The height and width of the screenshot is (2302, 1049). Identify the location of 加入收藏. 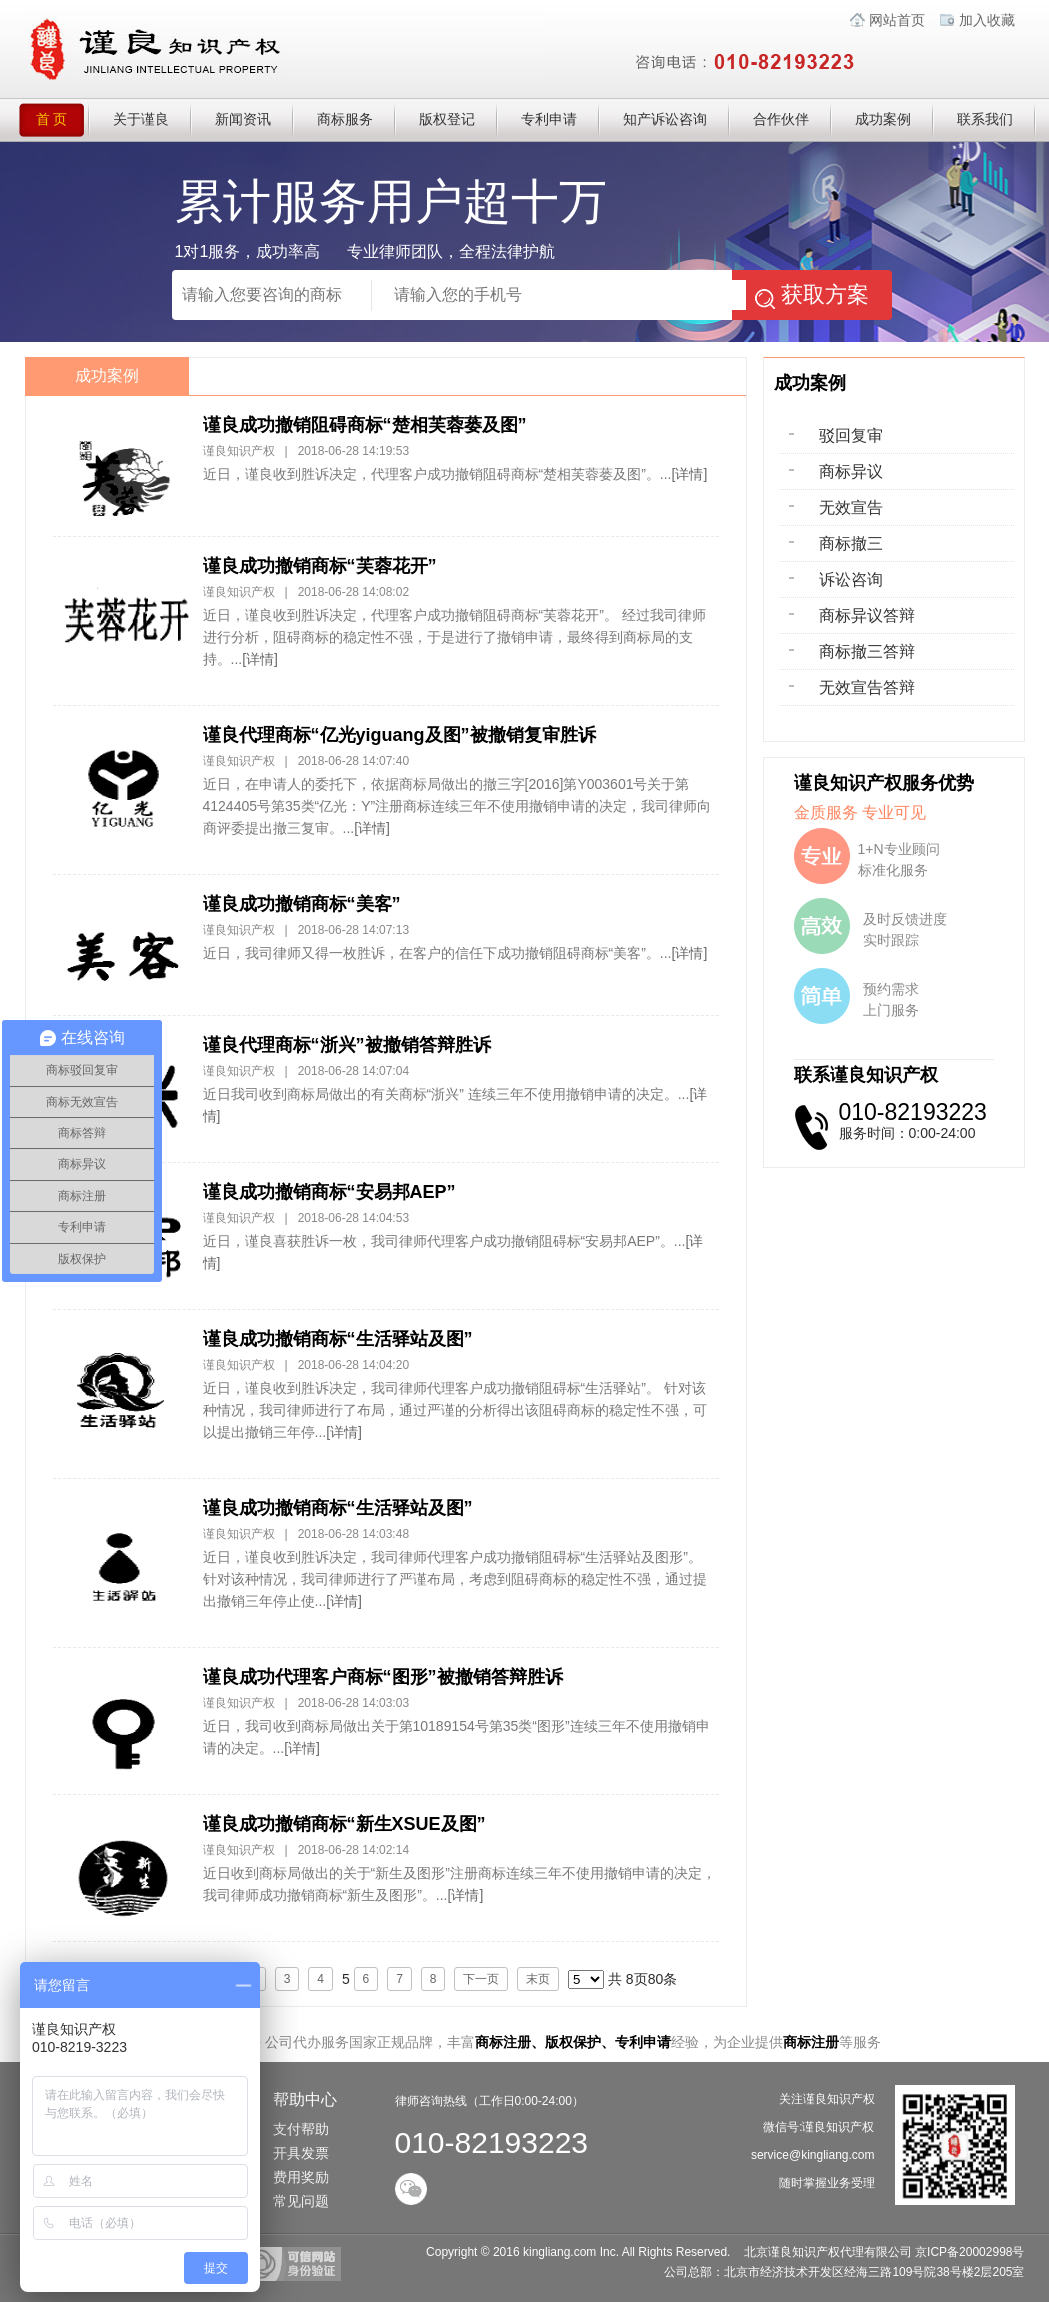
(987, 20).